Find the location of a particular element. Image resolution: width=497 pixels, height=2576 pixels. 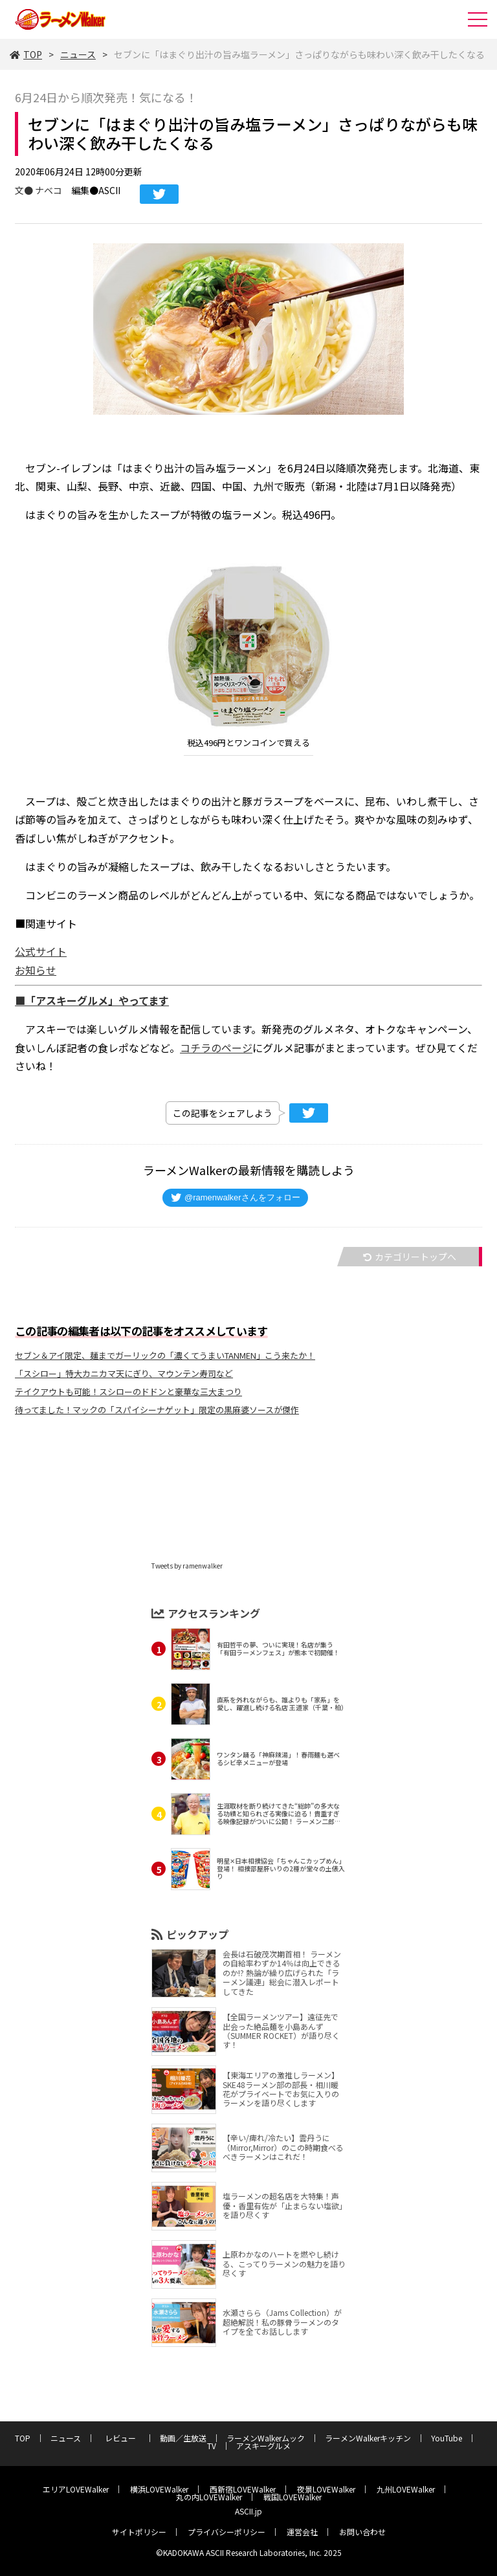

テイクアウトも可能！スシローのドドンと豪華な三大まつり is located at coordinates (128, 1391).